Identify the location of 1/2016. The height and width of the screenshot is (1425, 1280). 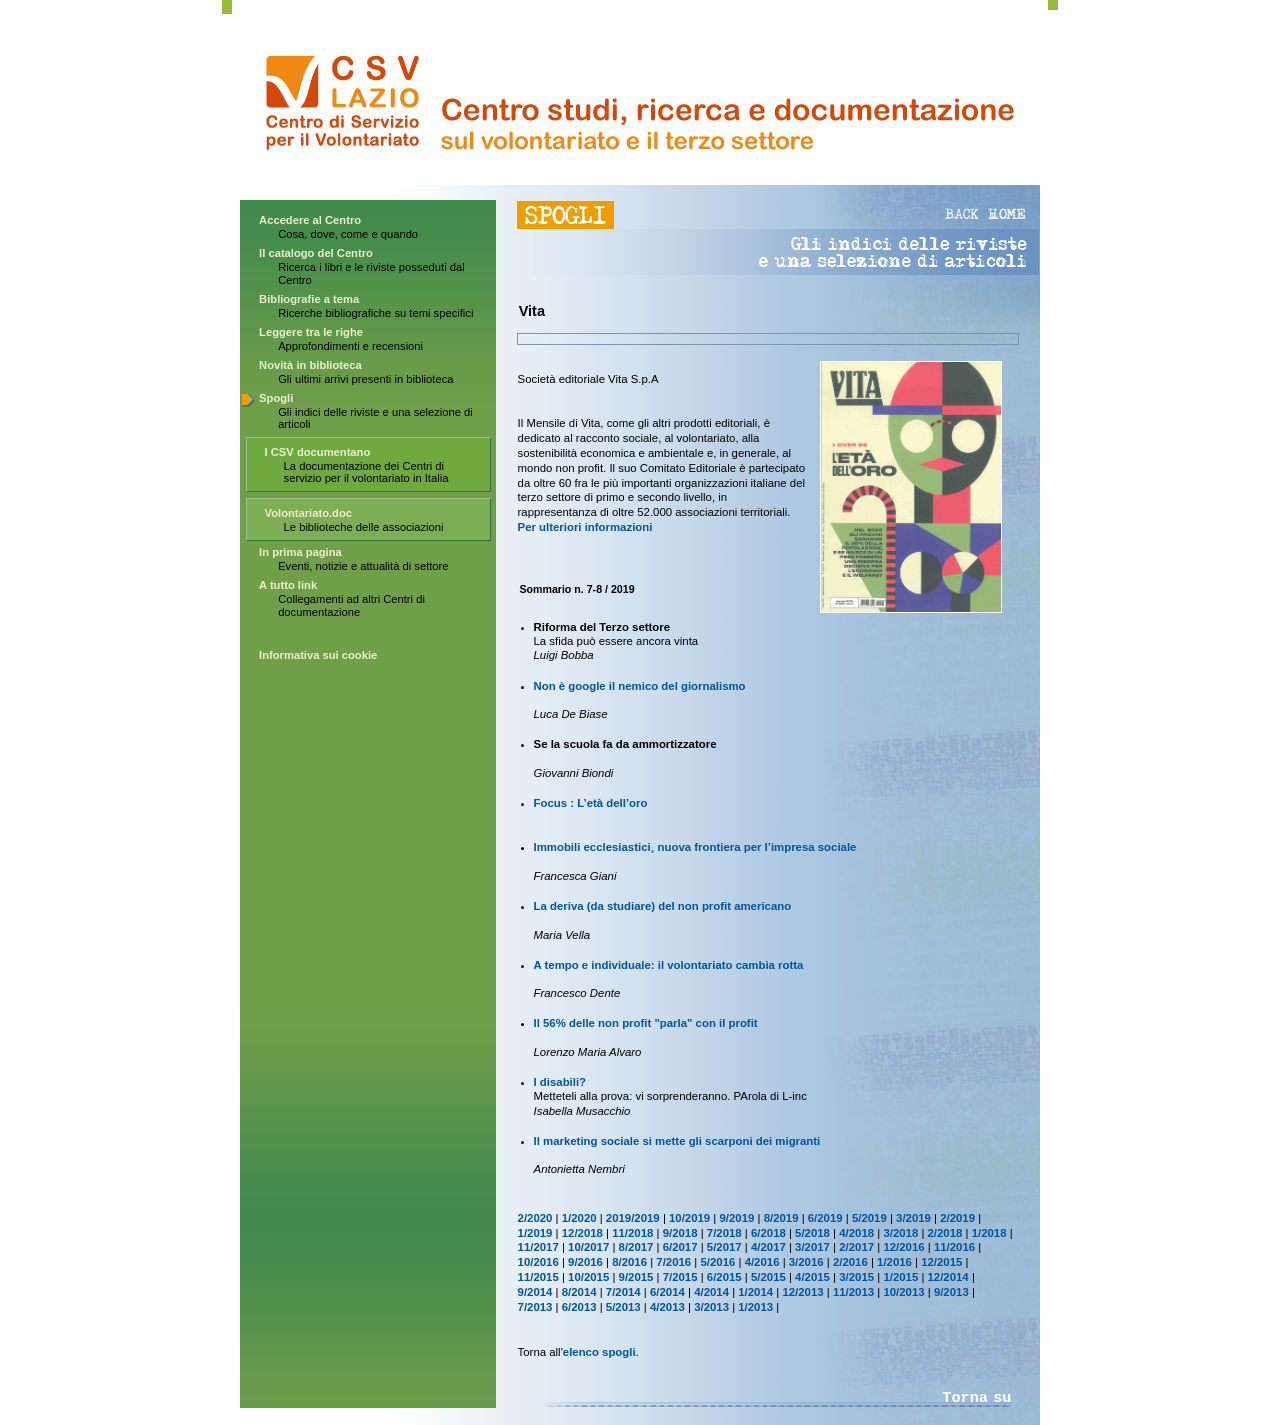
(894, 1262).